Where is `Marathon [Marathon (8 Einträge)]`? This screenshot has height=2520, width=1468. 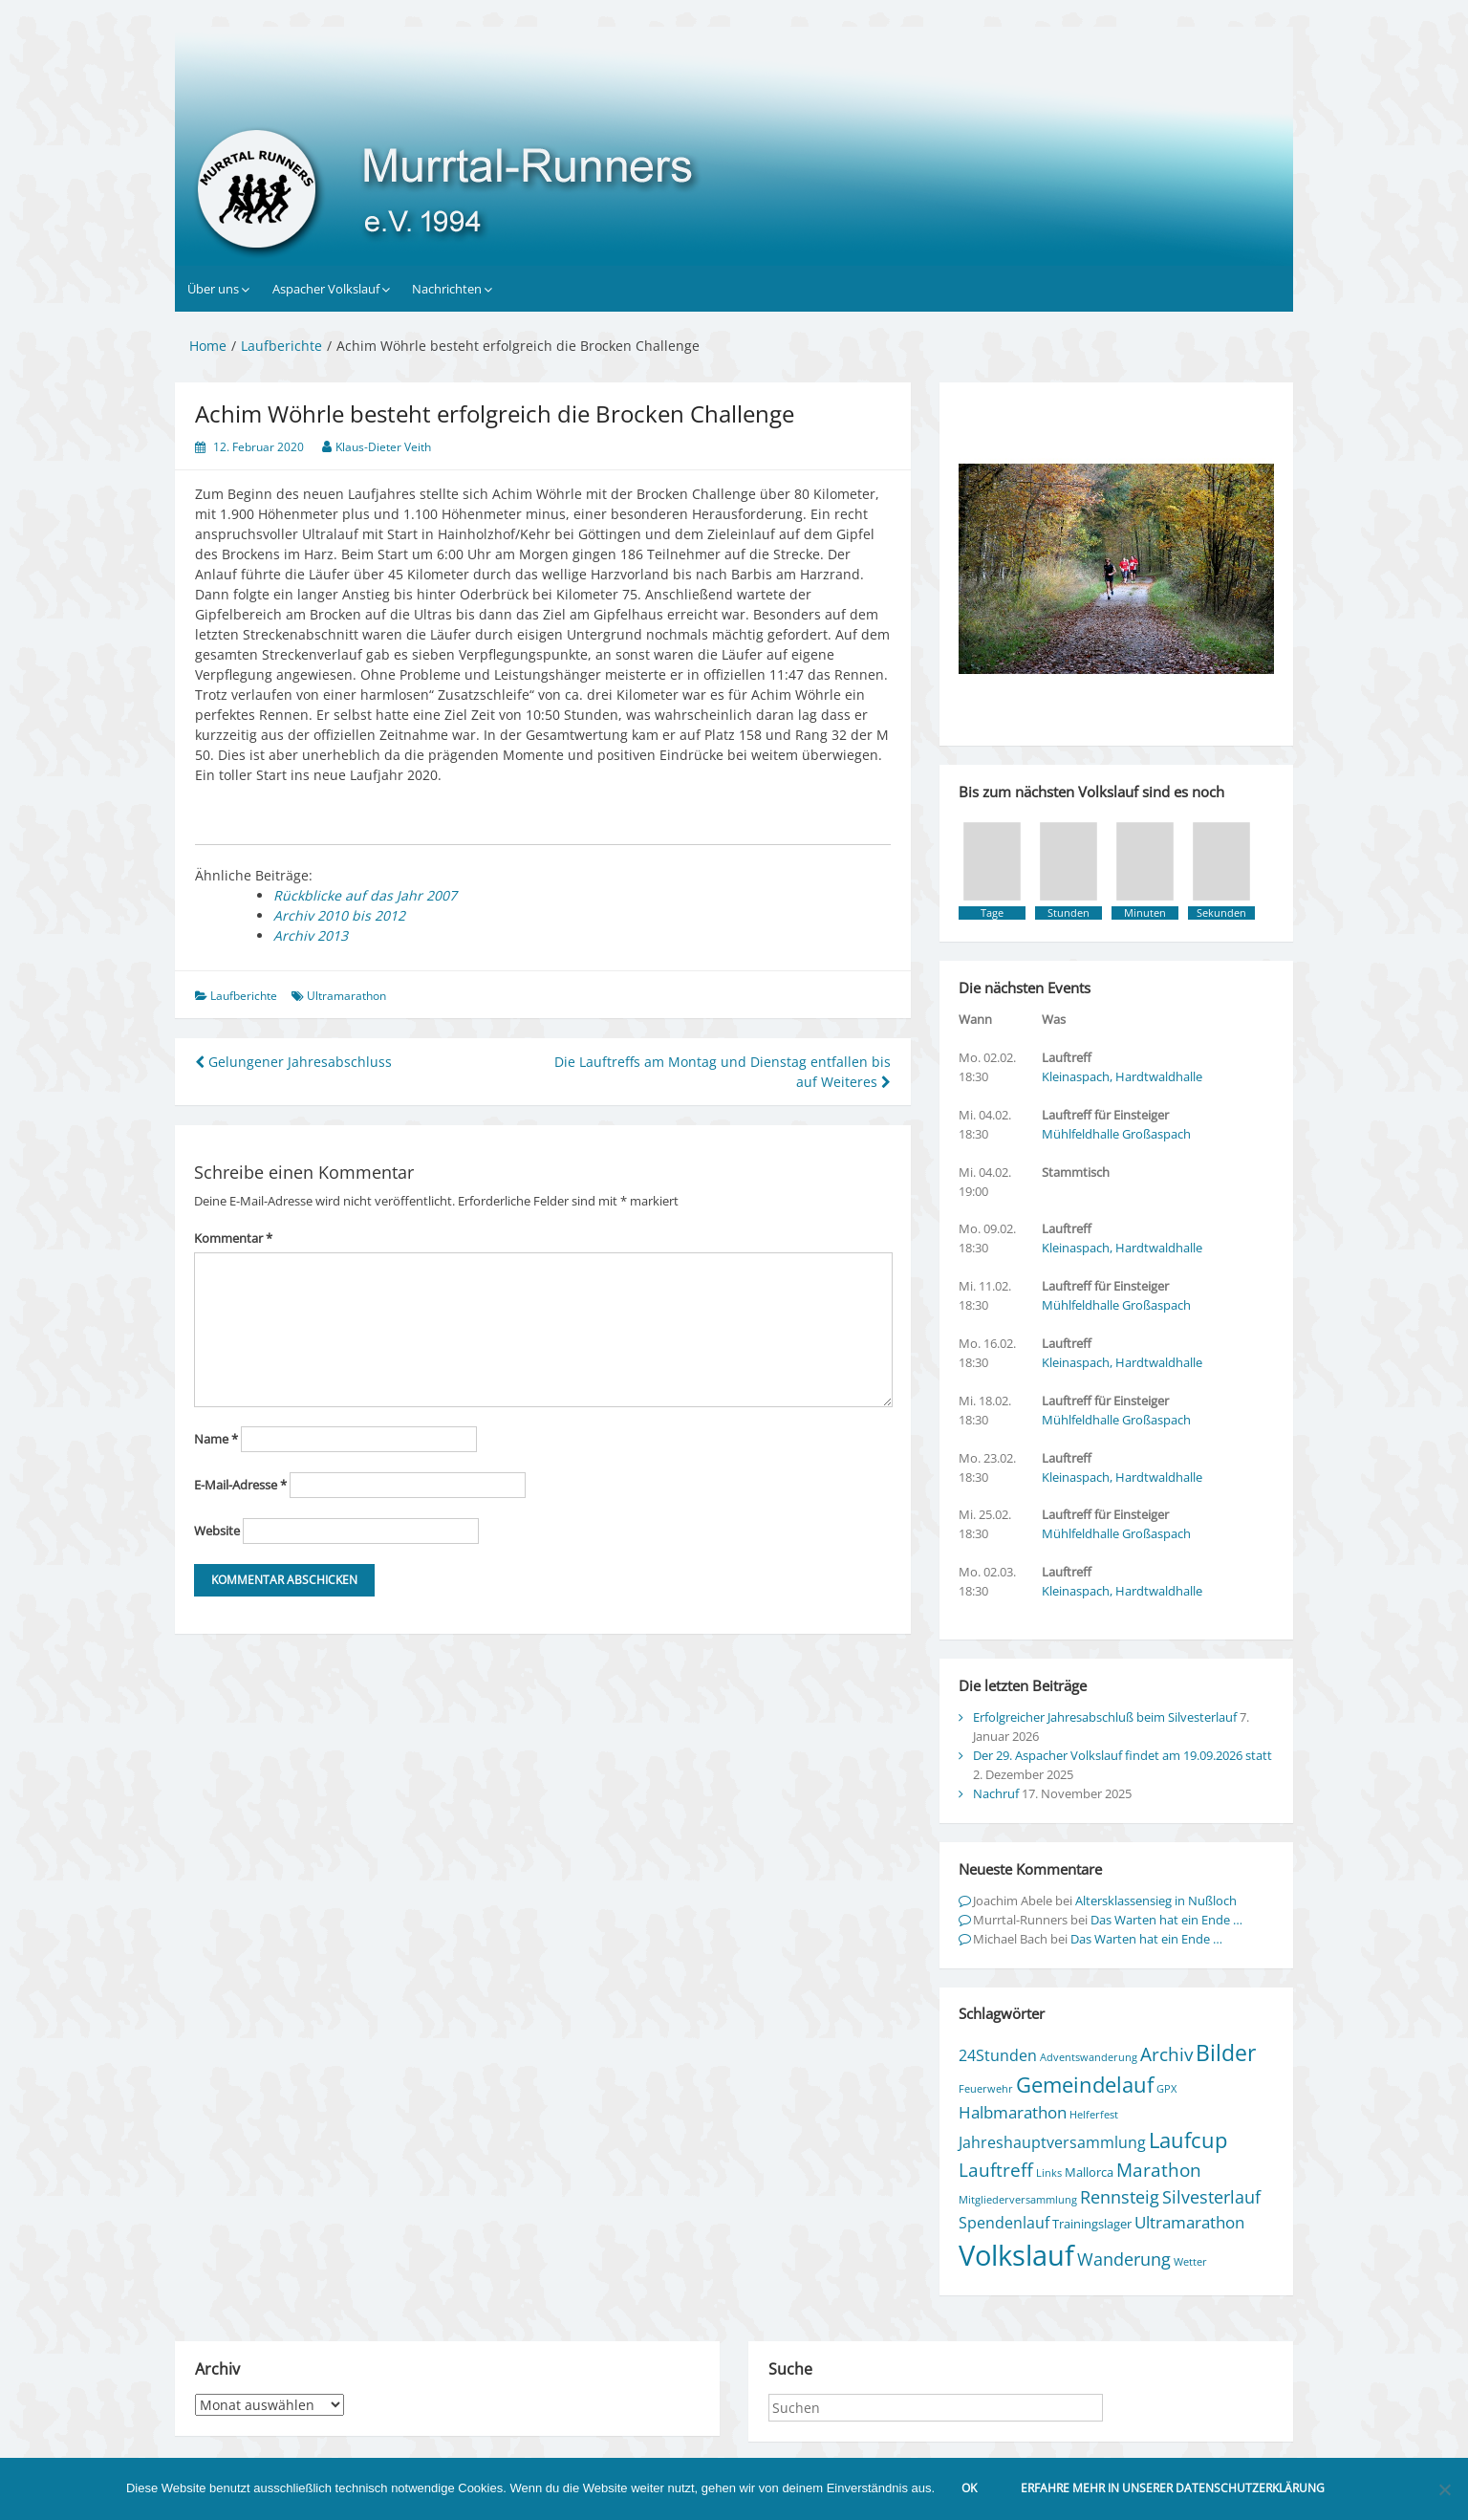
Marathon [Marathon (8 Einträge)] is located at coordinates (1158, 2170).